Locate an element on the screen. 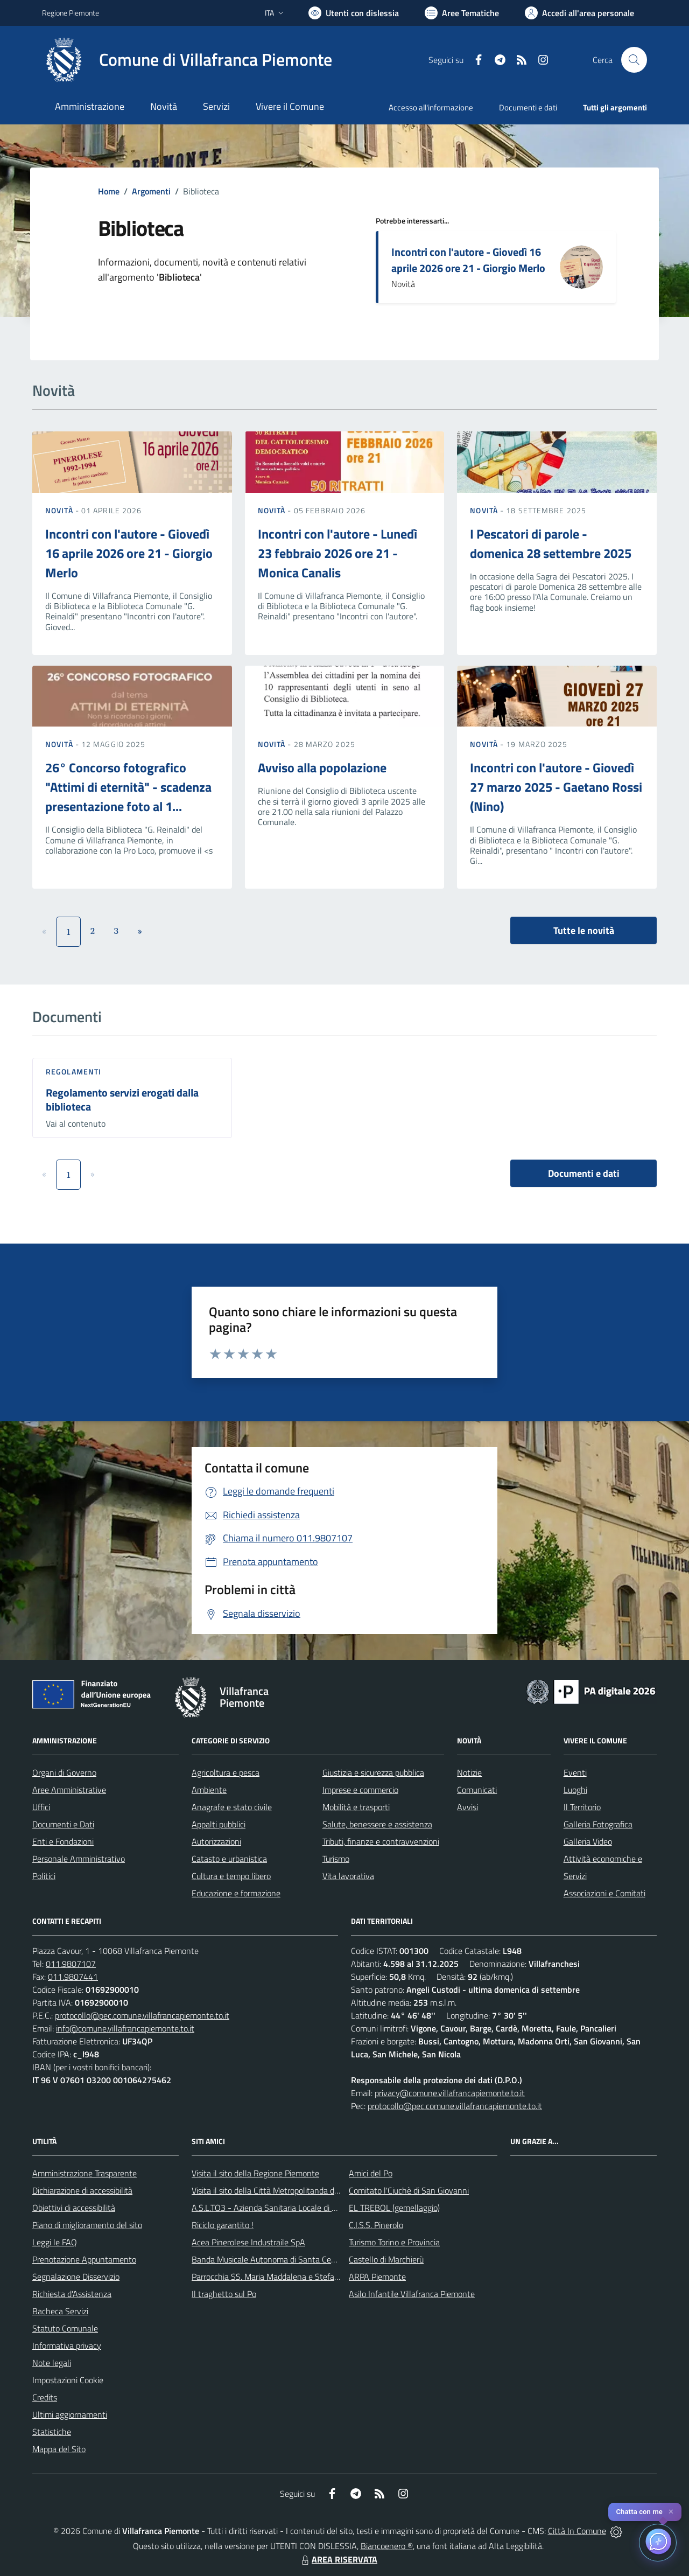 The width and height of the screenshot is (689, 2576). 011.9807107 is located at coordinates (71, 1963).